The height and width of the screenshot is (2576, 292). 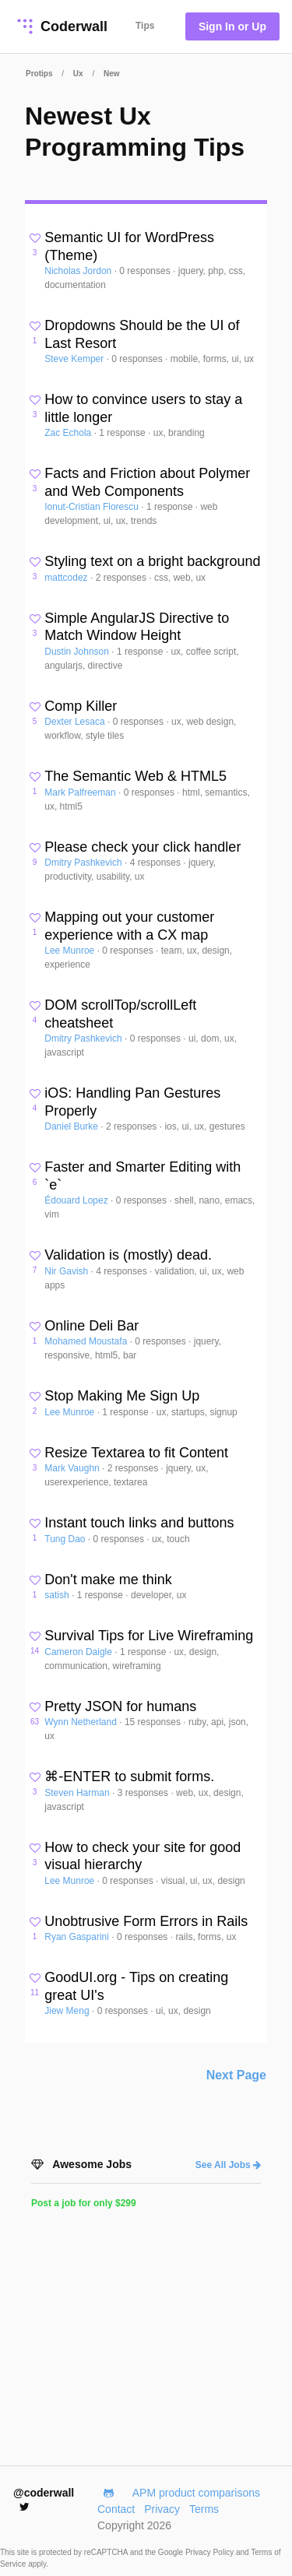 What do you see at coordinates (77, 651) in the screenshot?
I see `Dustin Johnson` at bounding box center [77, 651].